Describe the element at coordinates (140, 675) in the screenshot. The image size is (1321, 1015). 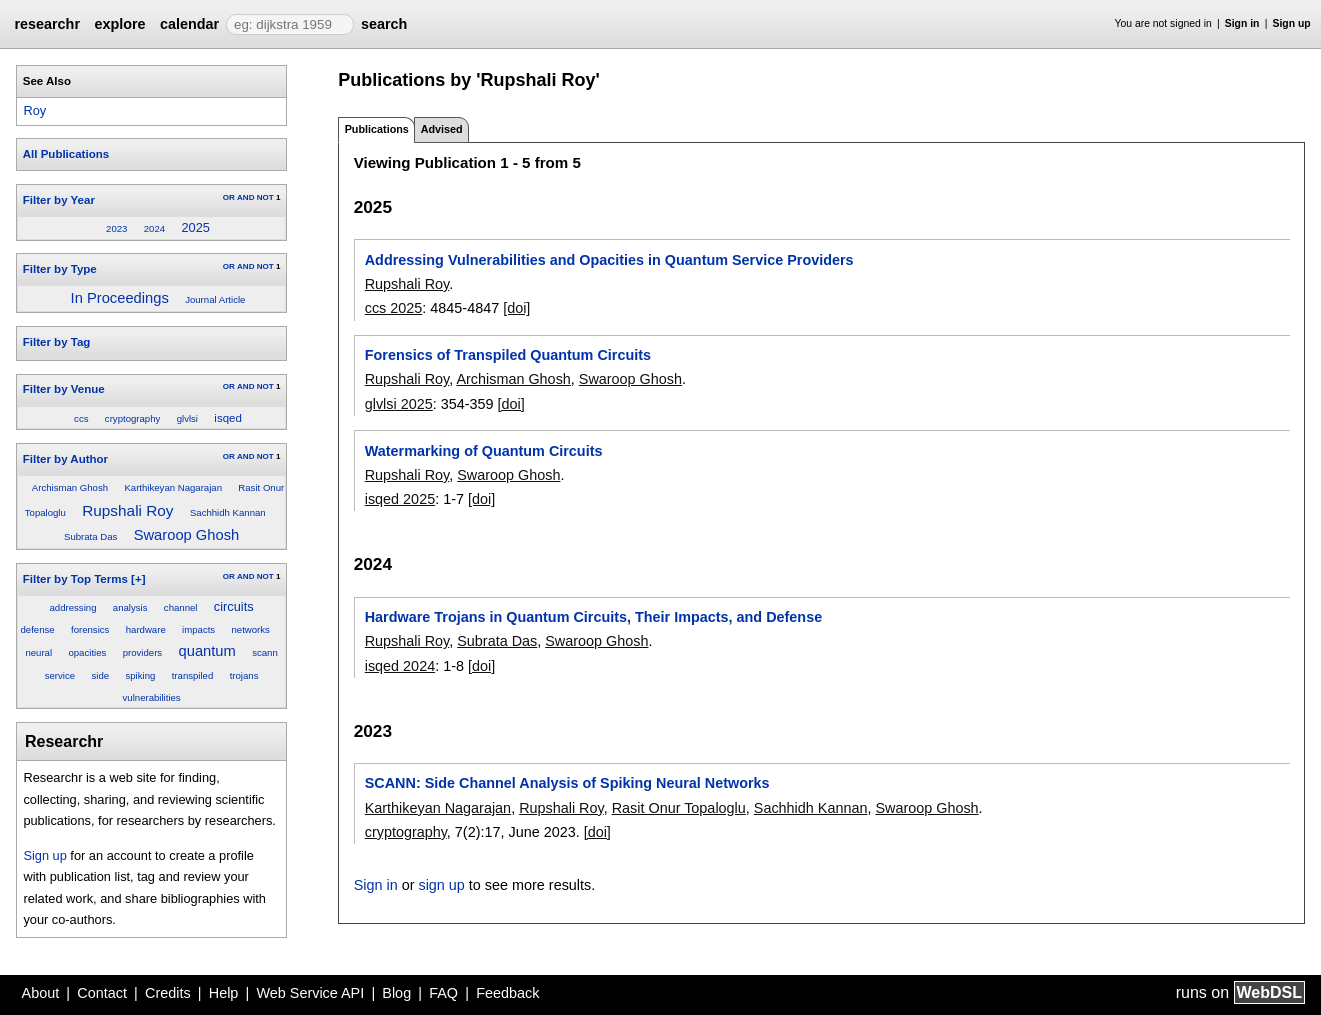
I see `spiking` at that location.